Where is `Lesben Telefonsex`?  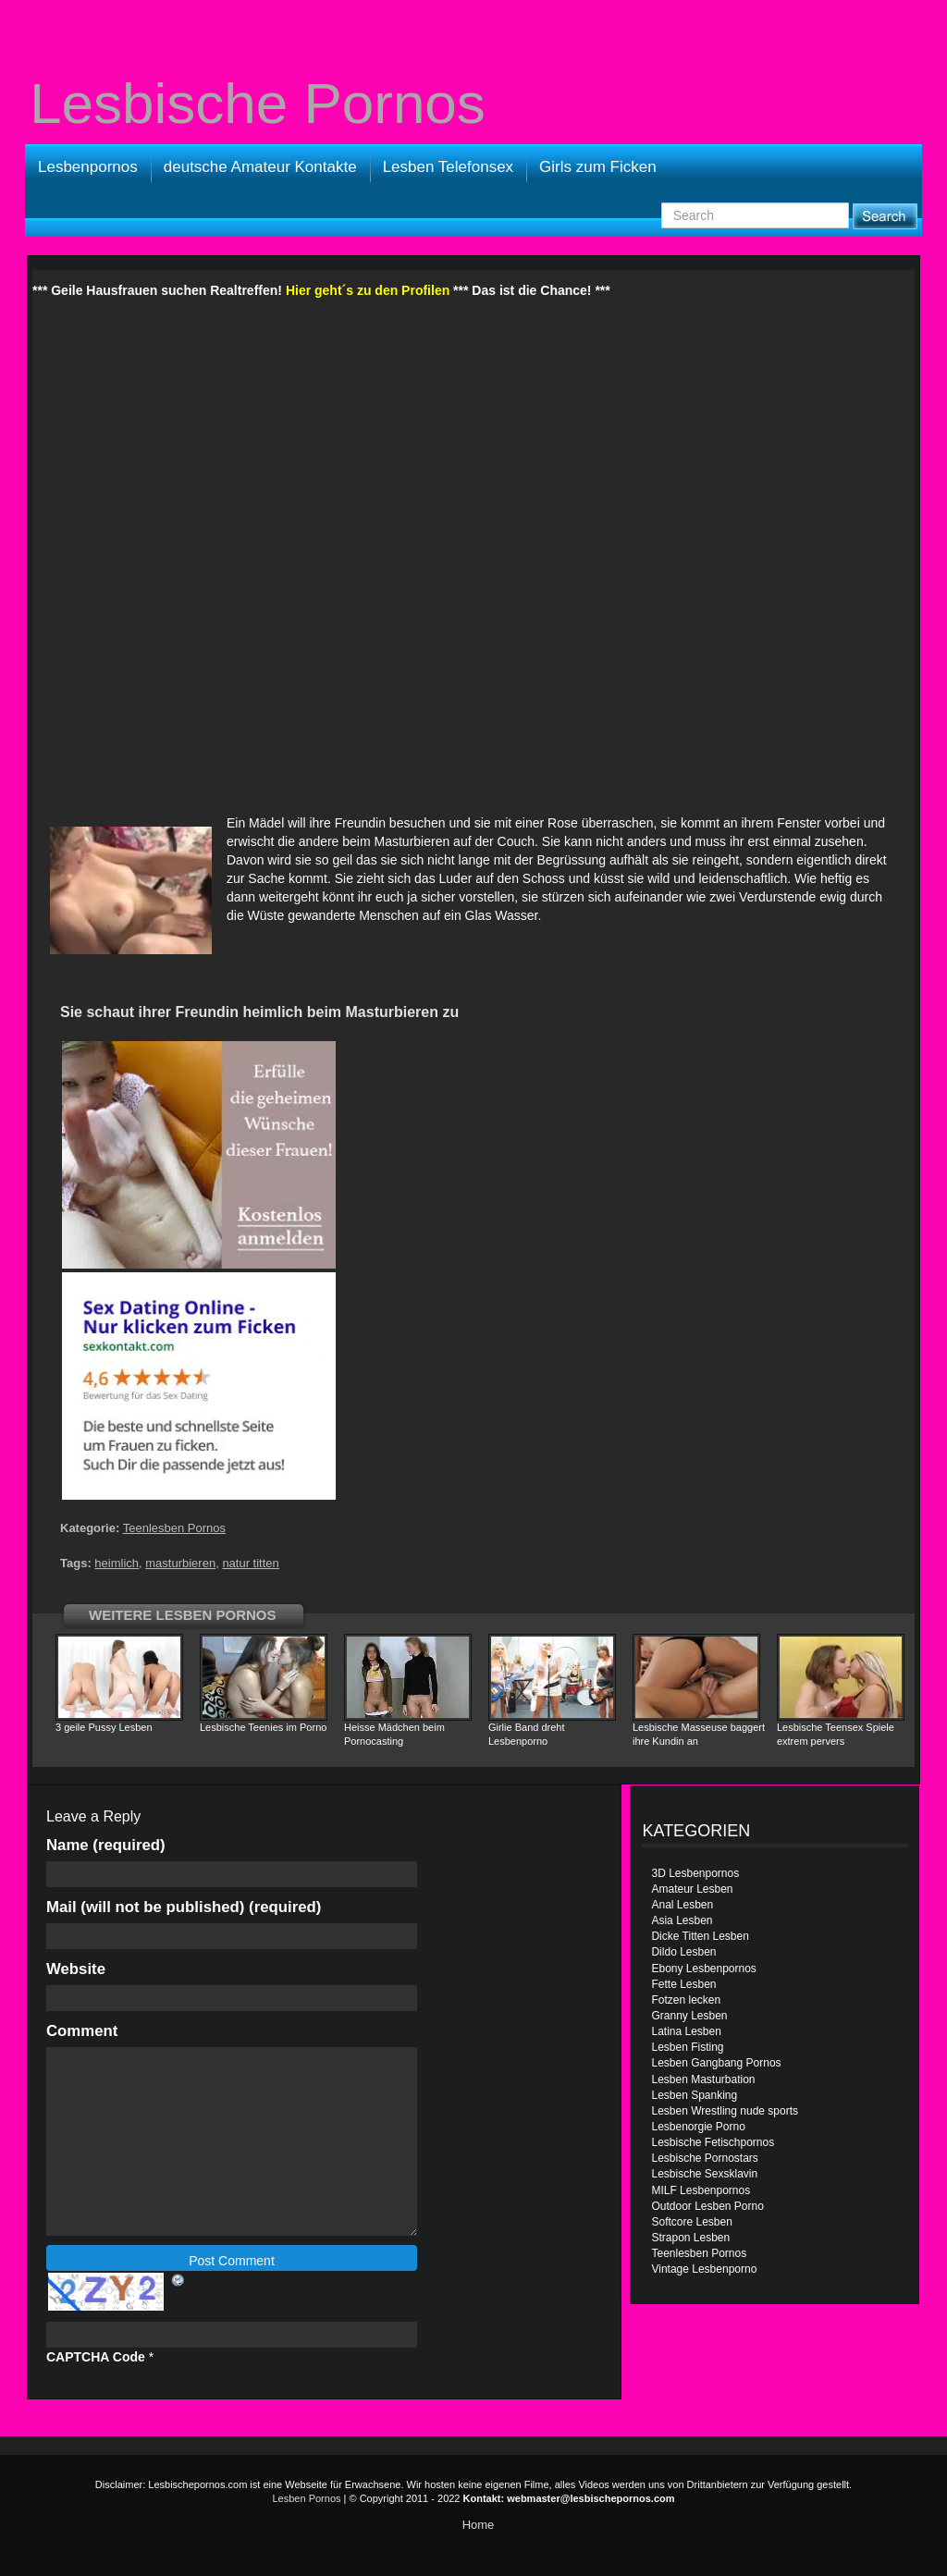
Lesben Telefonsex is located at coordinates (448, 167).